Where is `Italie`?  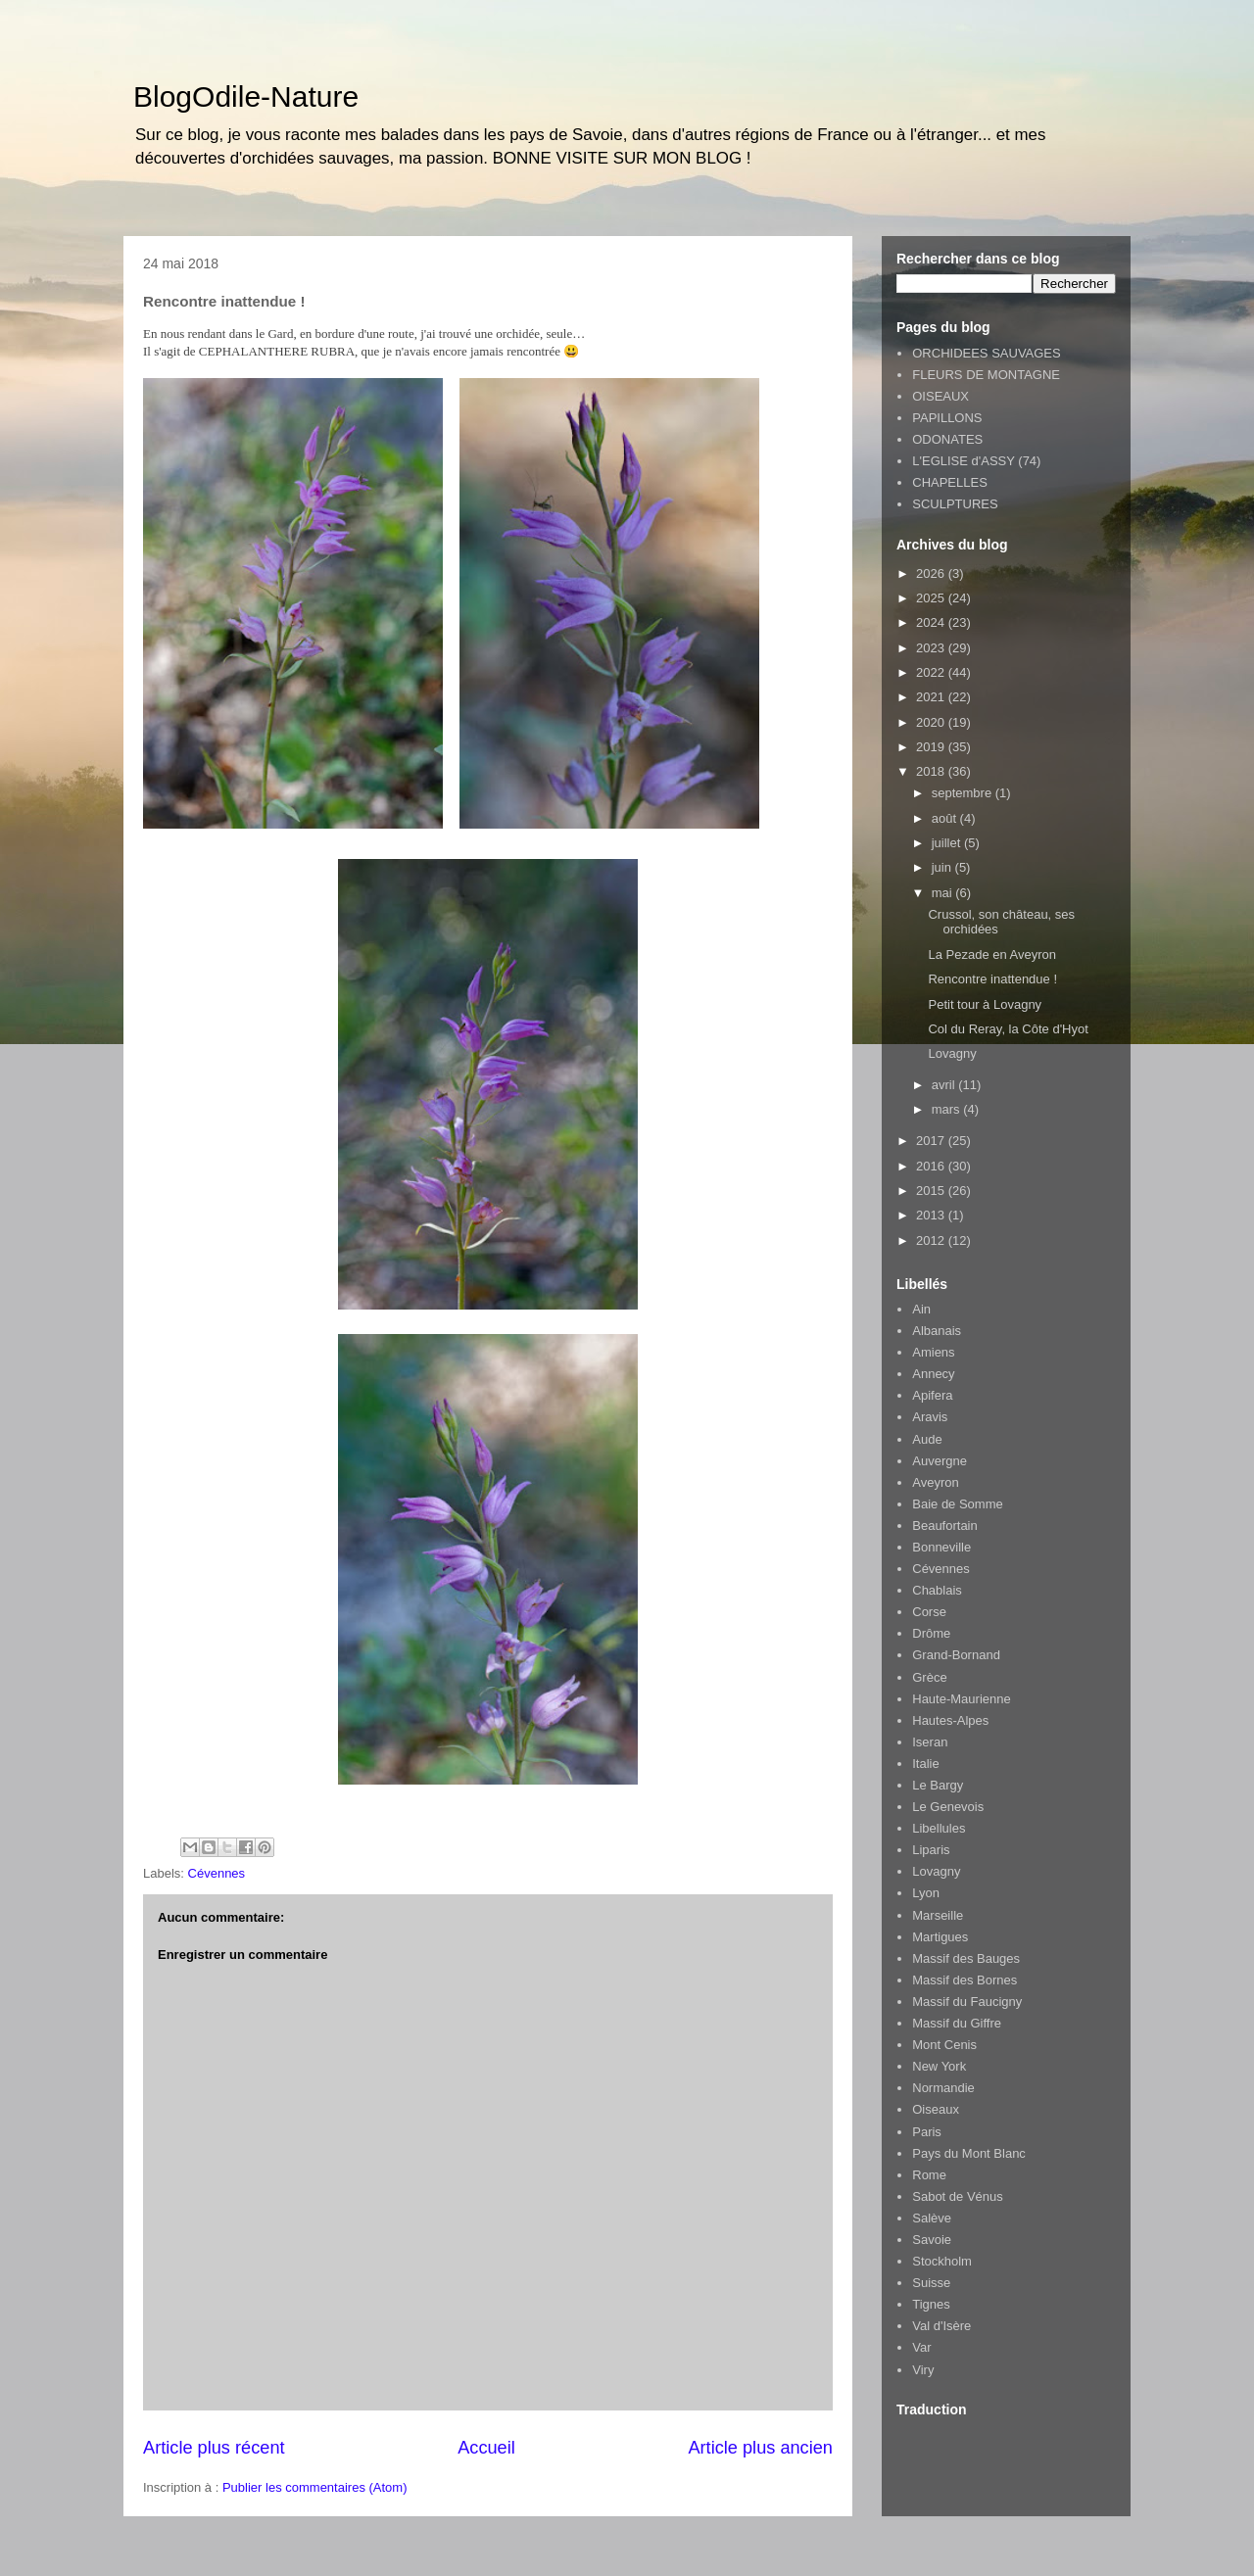
Italie is located at coordinates (925, 1763).